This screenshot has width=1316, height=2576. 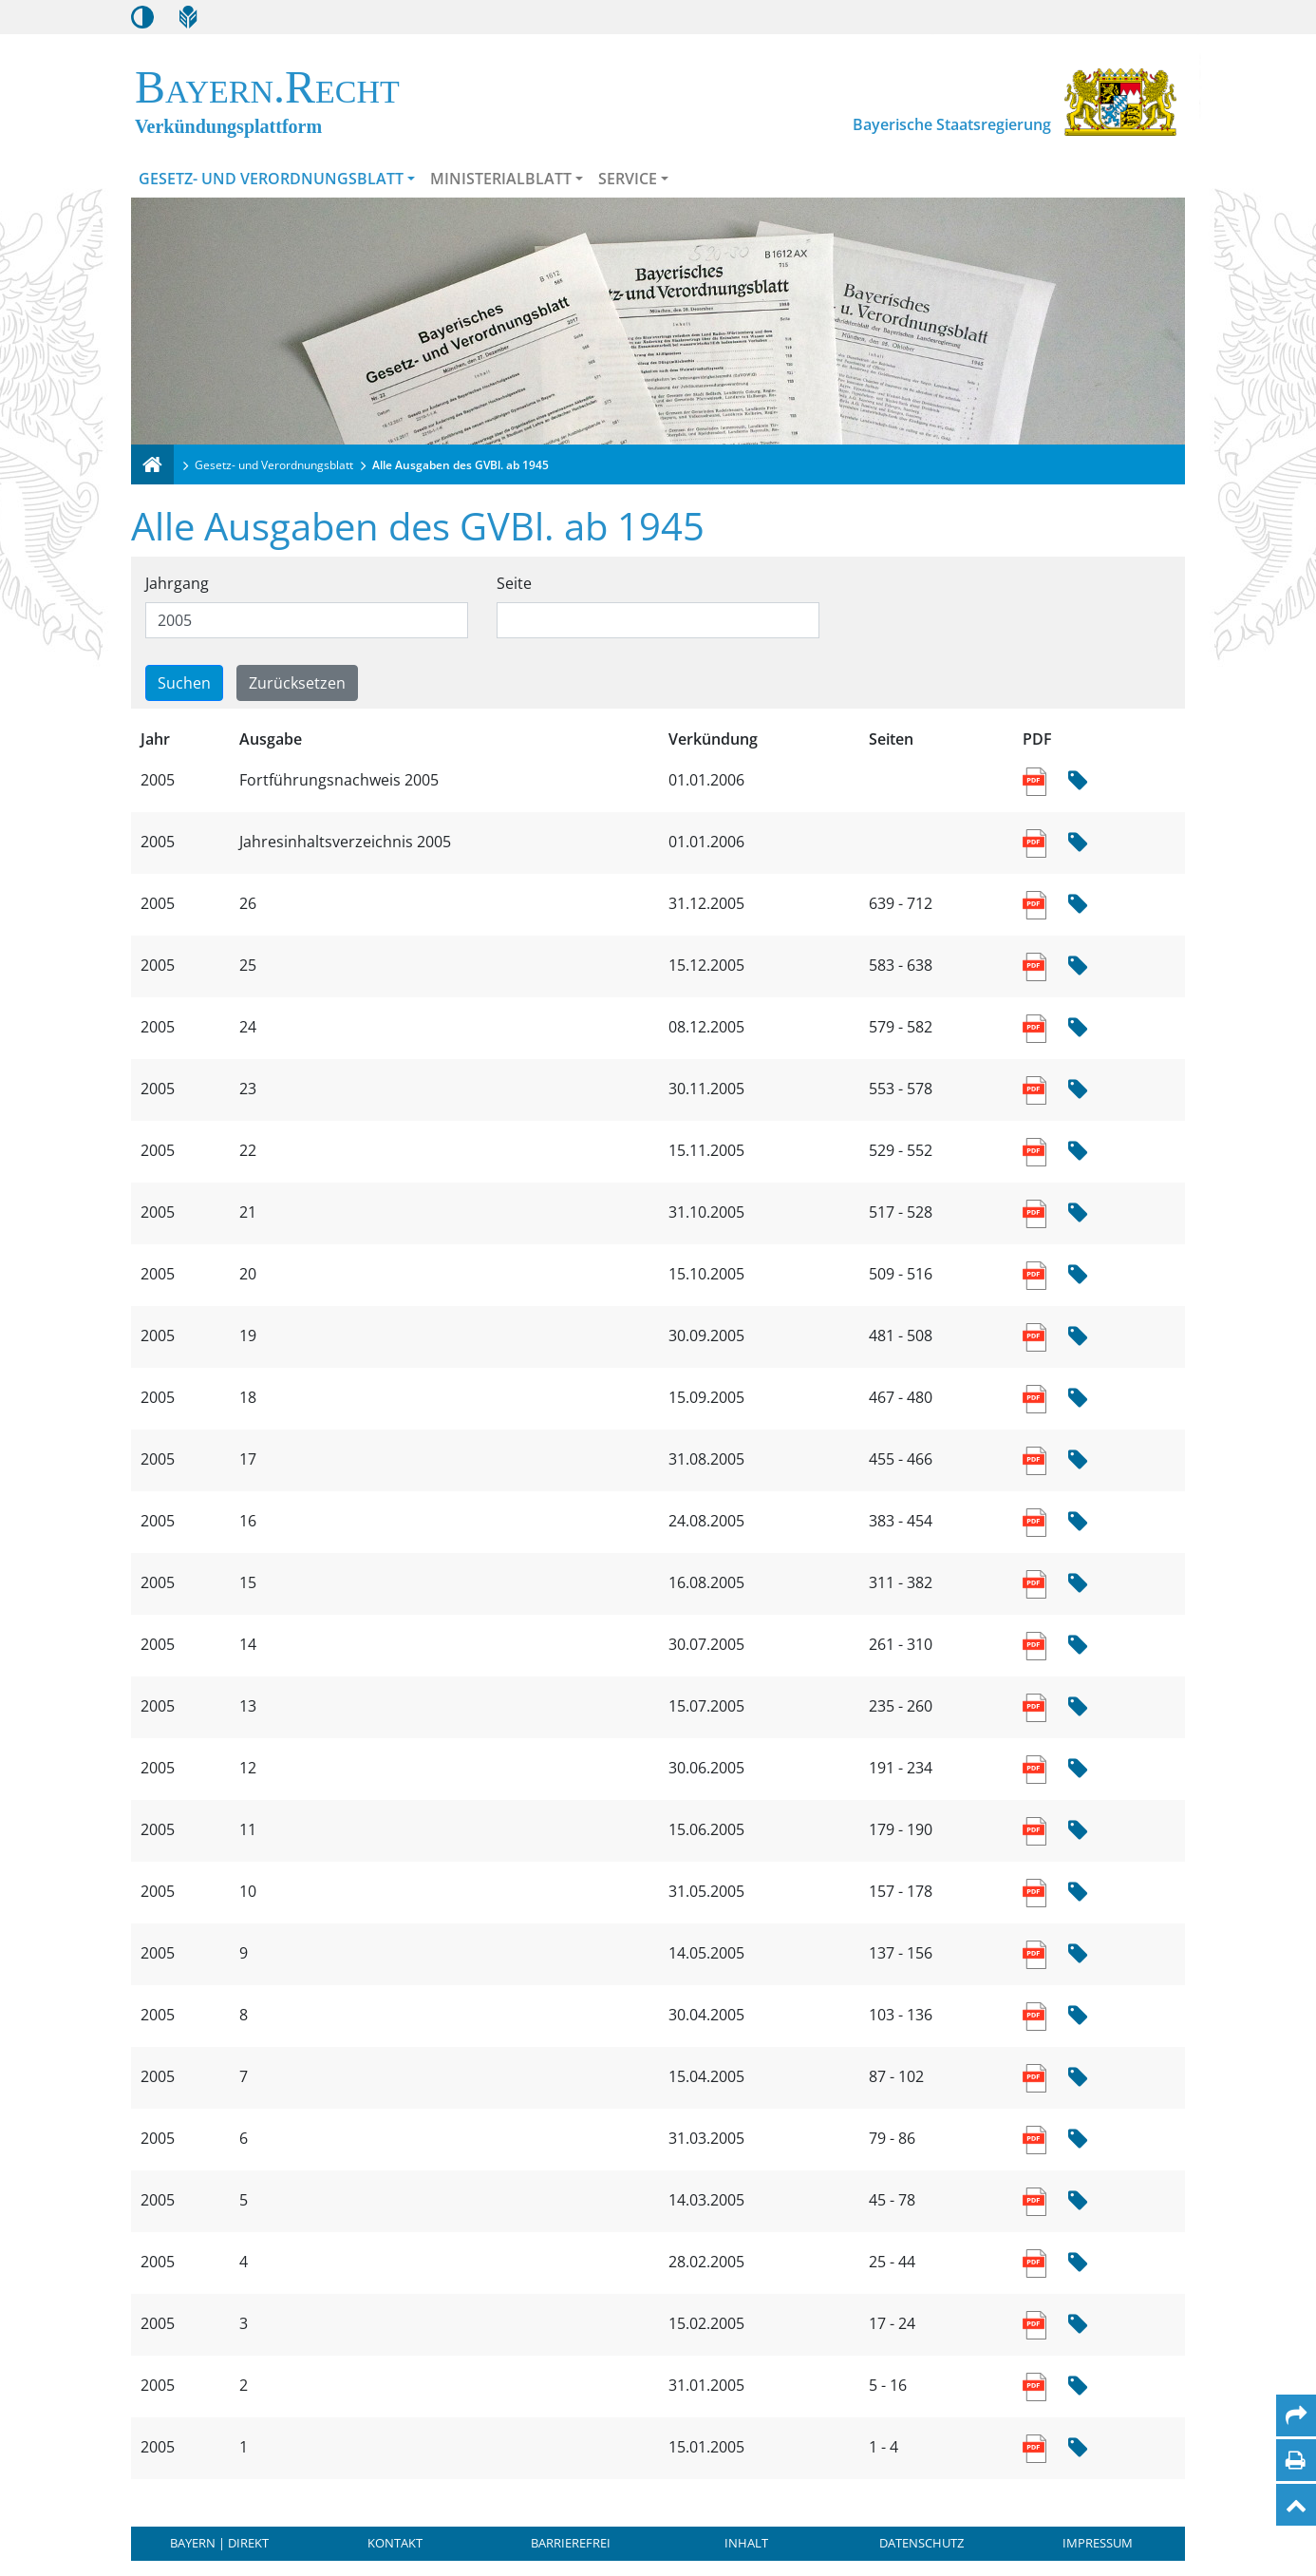 I want to click on Ministerialblatt, so click(x=501, y=178).